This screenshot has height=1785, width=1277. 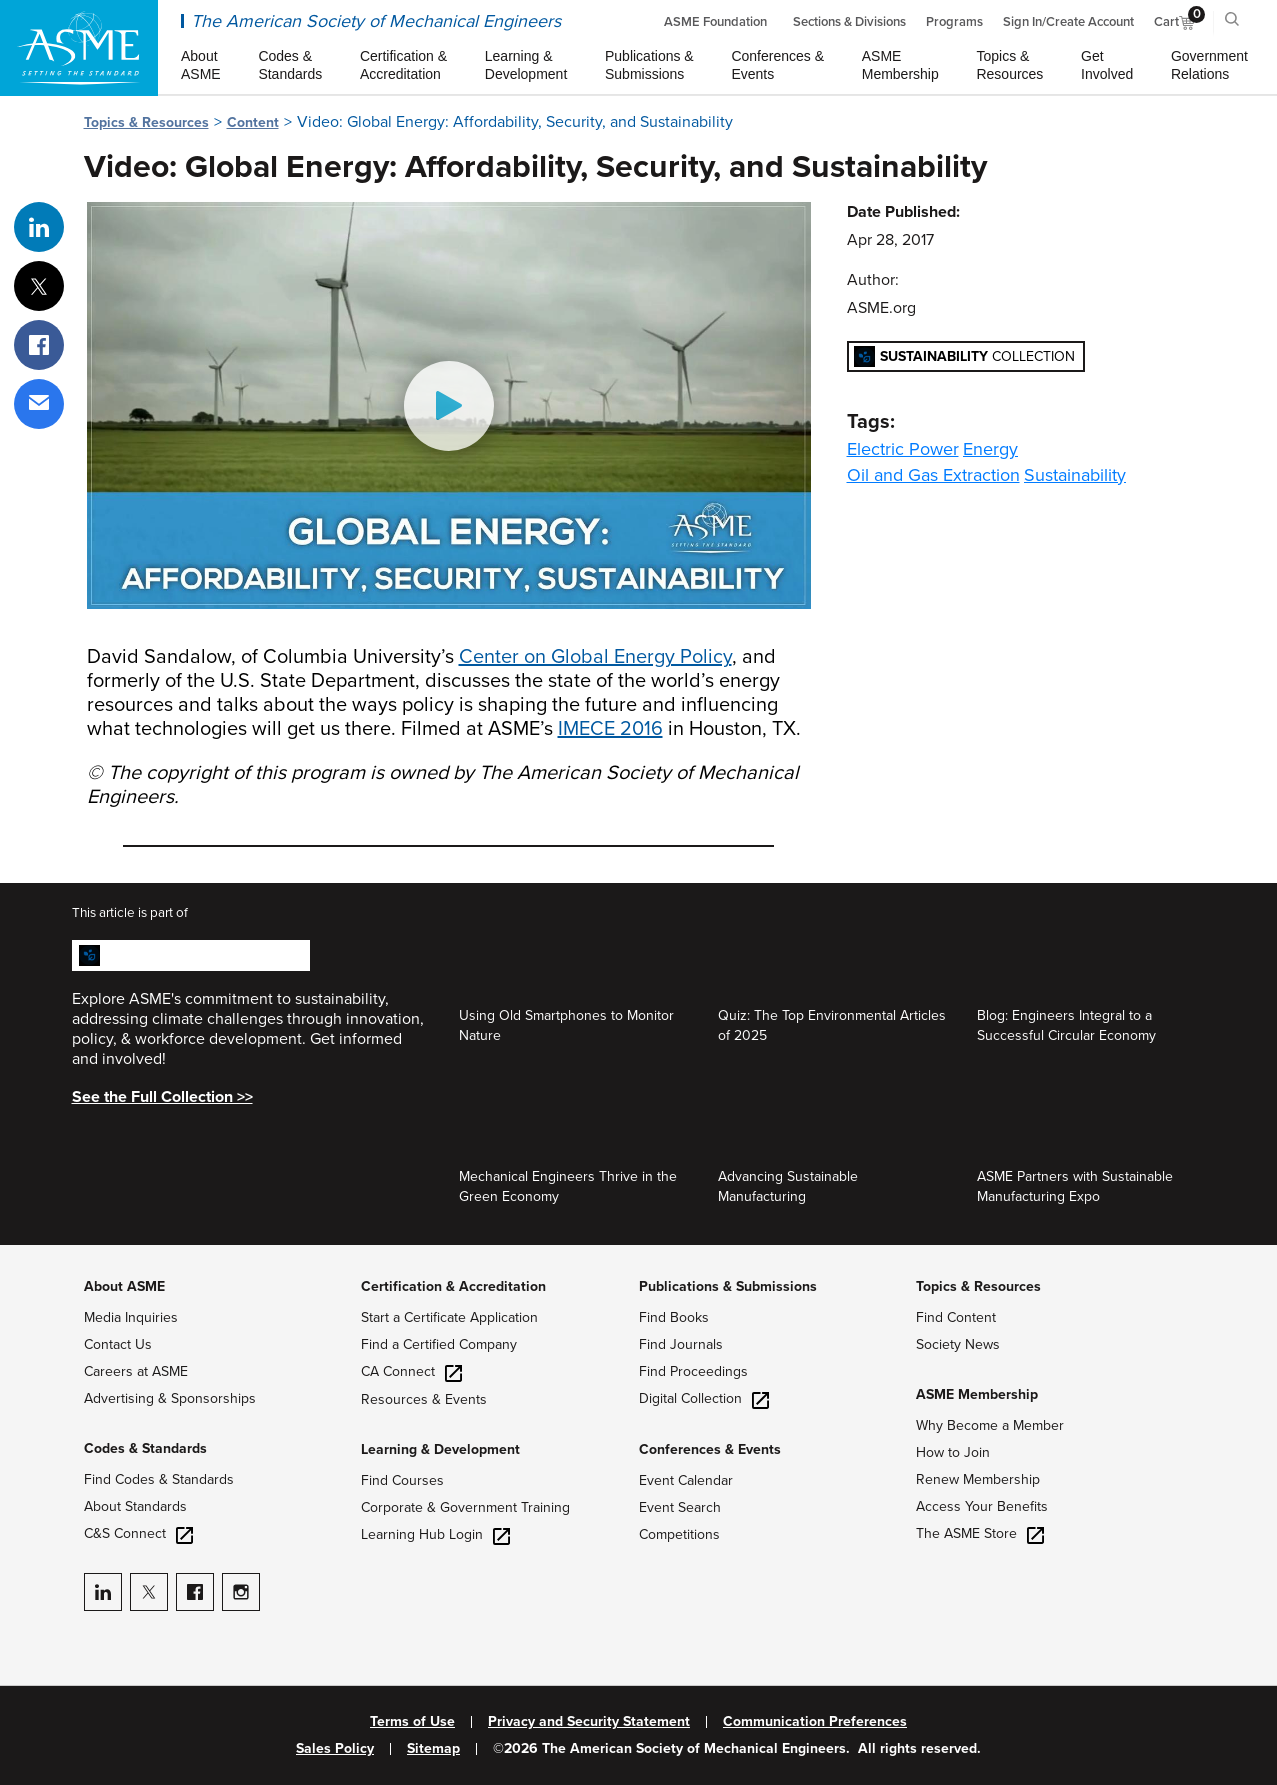 I want to click on Find Content, so click(x=956, y=1317).